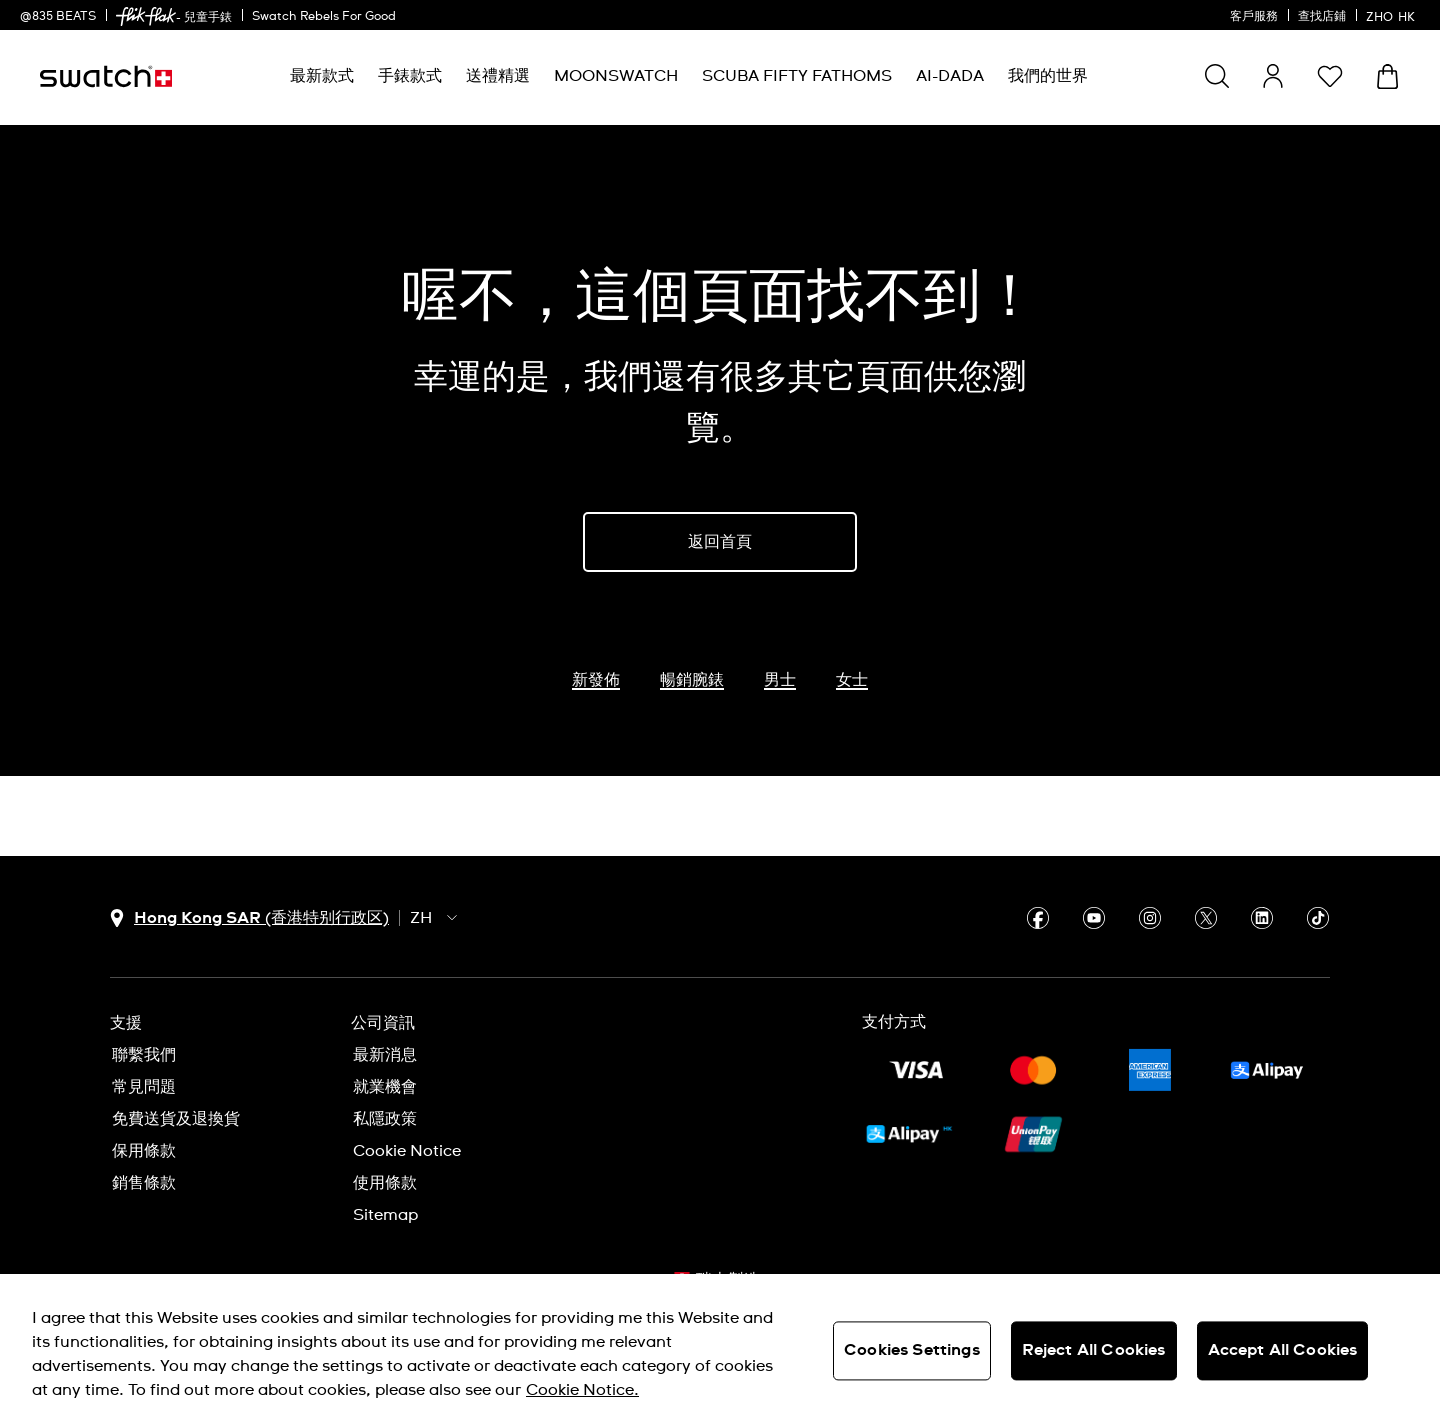 The width and height of the screenshot is (1440, 1428). What do you see at coordinates (498, 76) in the screenshot?
I see `[送禮精選]` at bounding box center [498, 76].